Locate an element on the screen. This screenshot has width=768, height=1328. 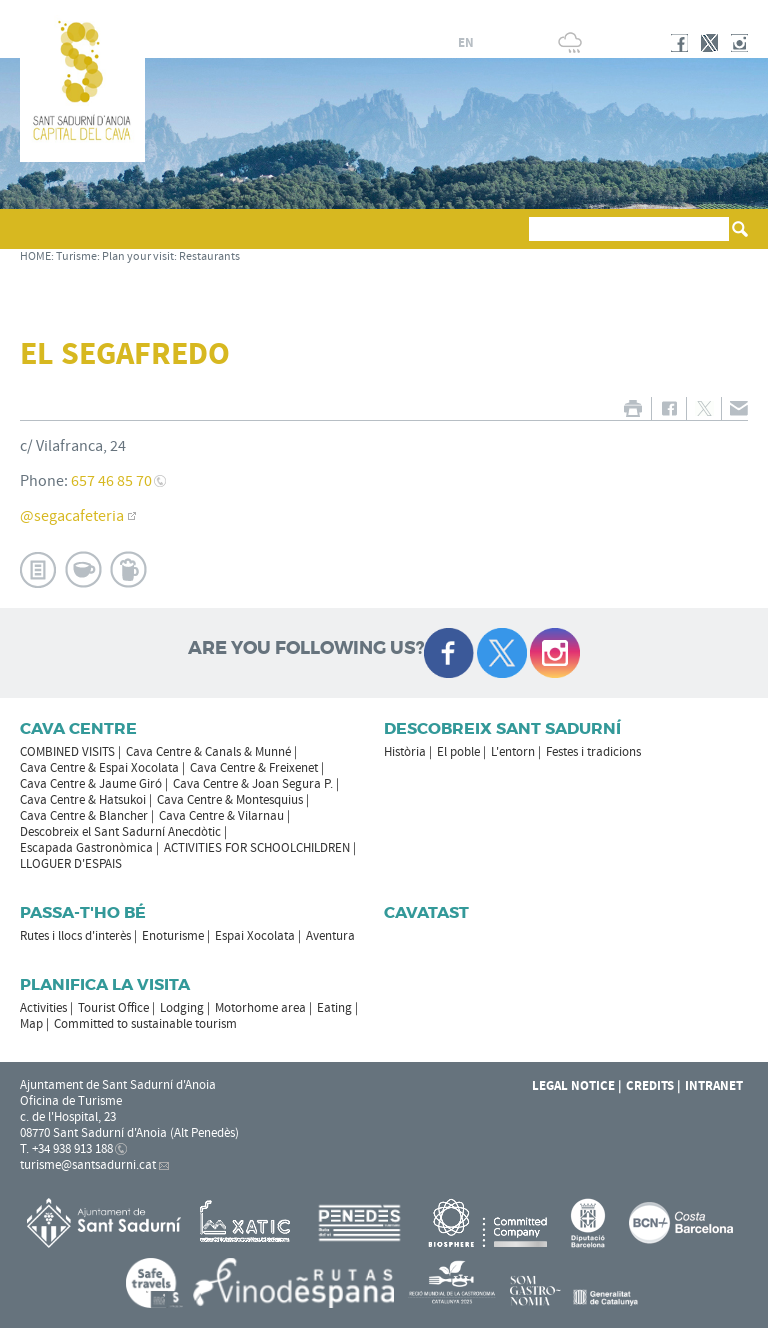
Història is located at coordinates (405, 752).